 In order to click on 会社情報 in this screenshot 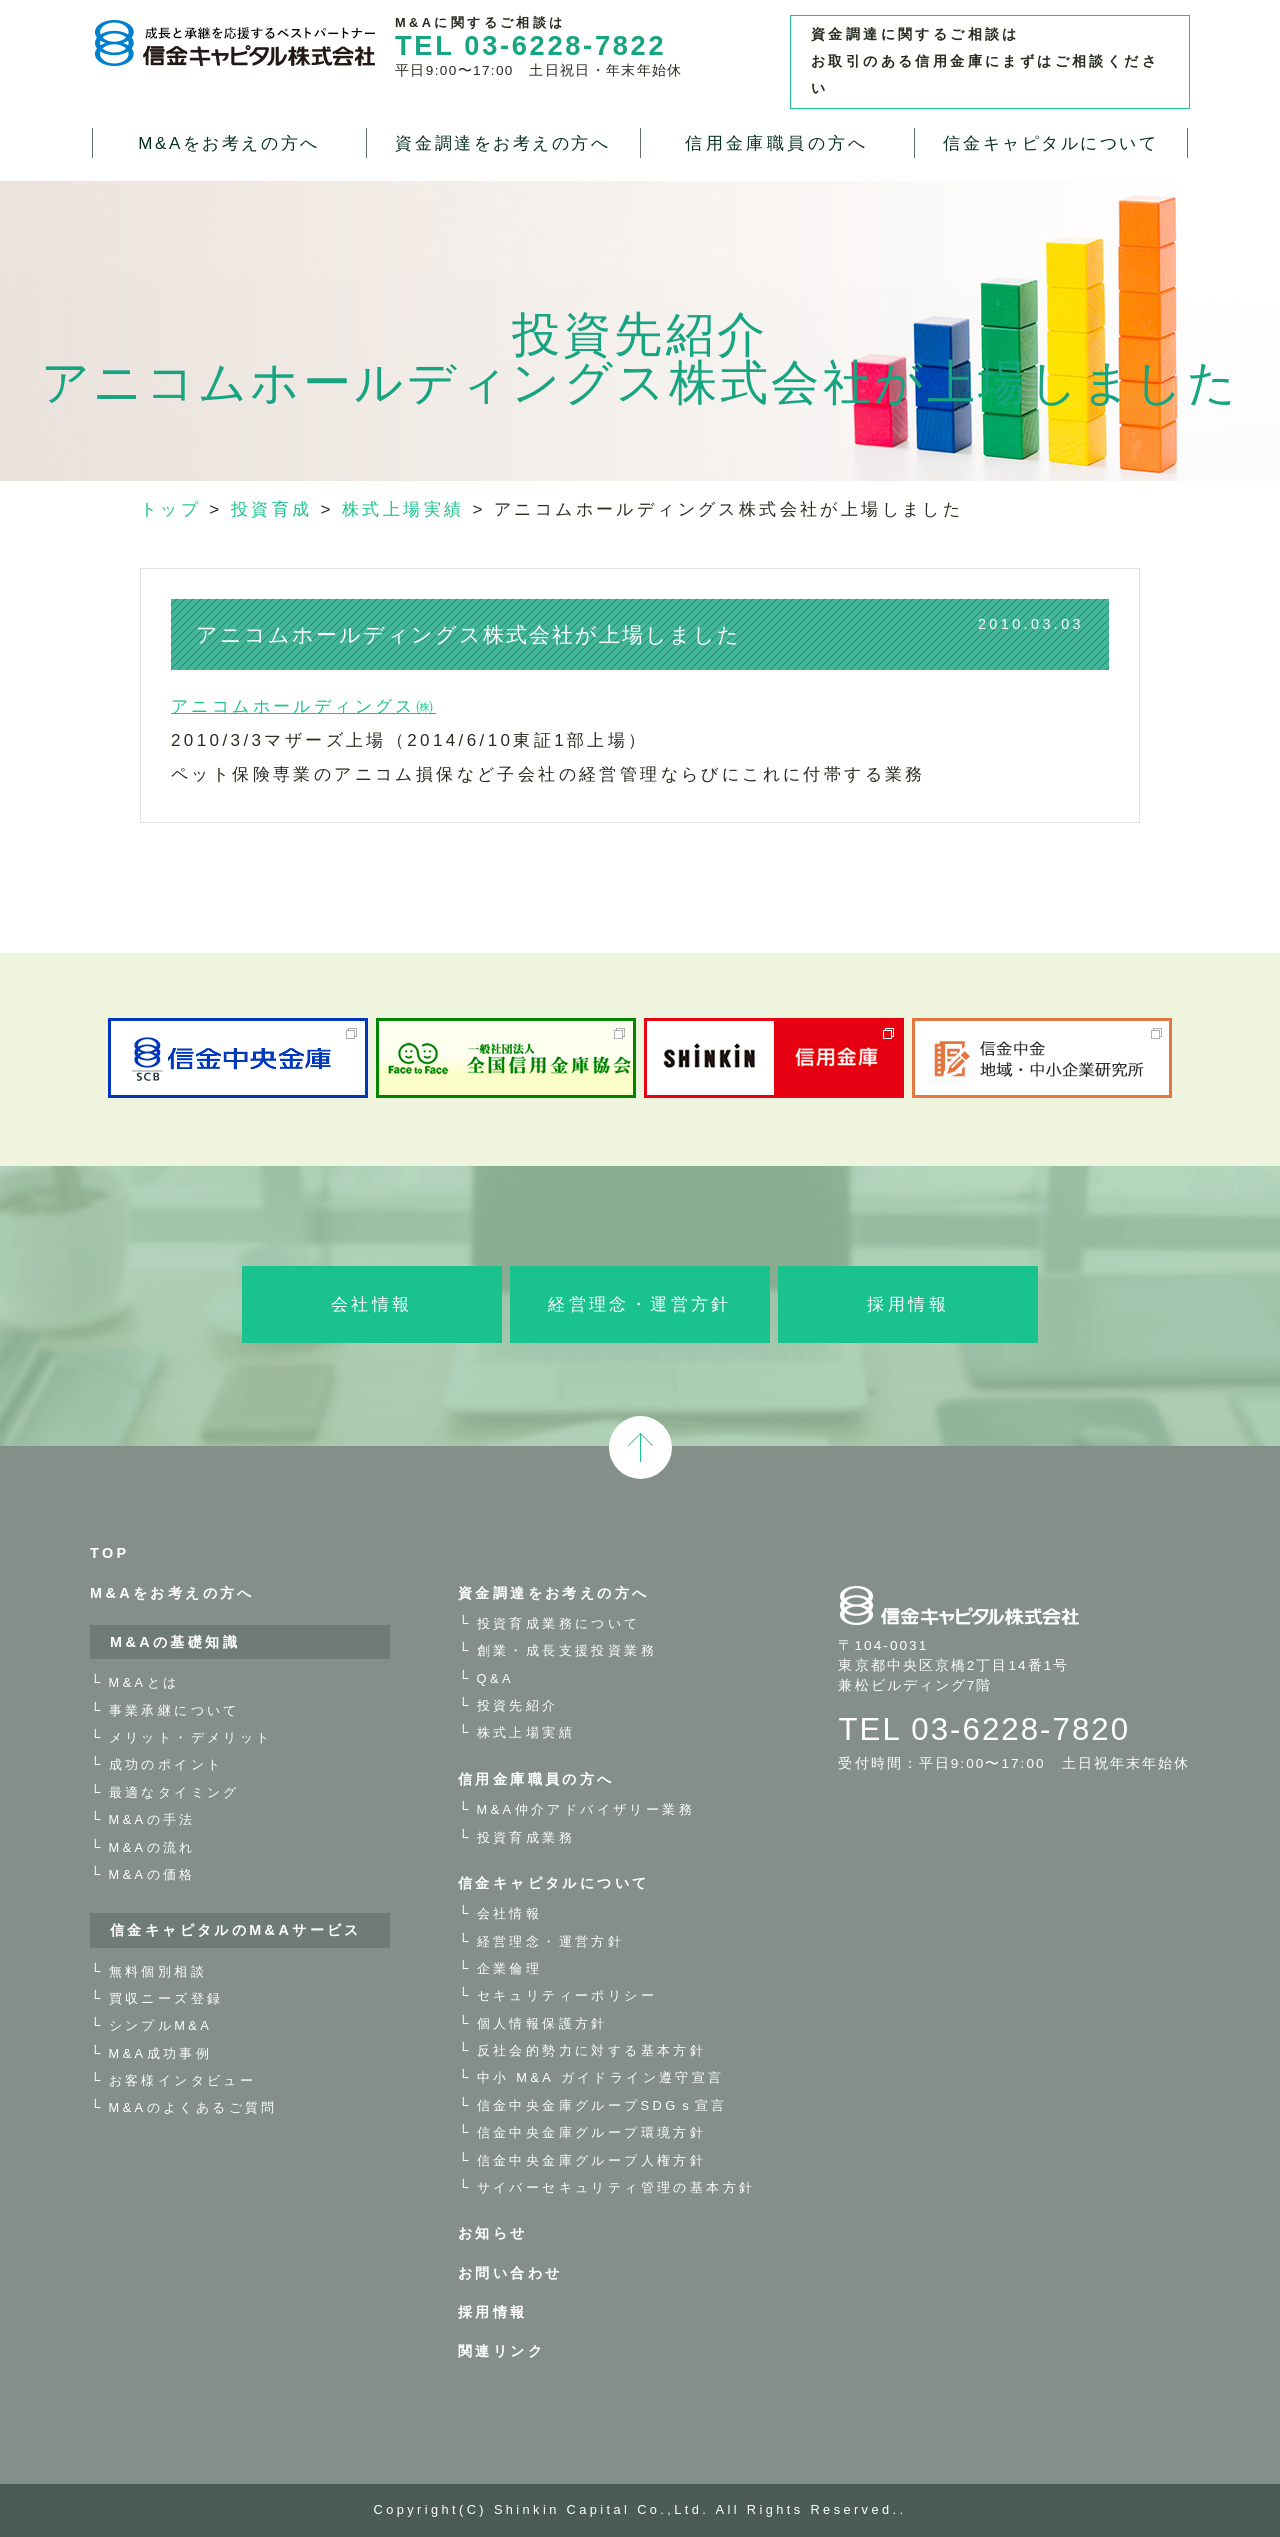, I will do `click(372, 1304)`.